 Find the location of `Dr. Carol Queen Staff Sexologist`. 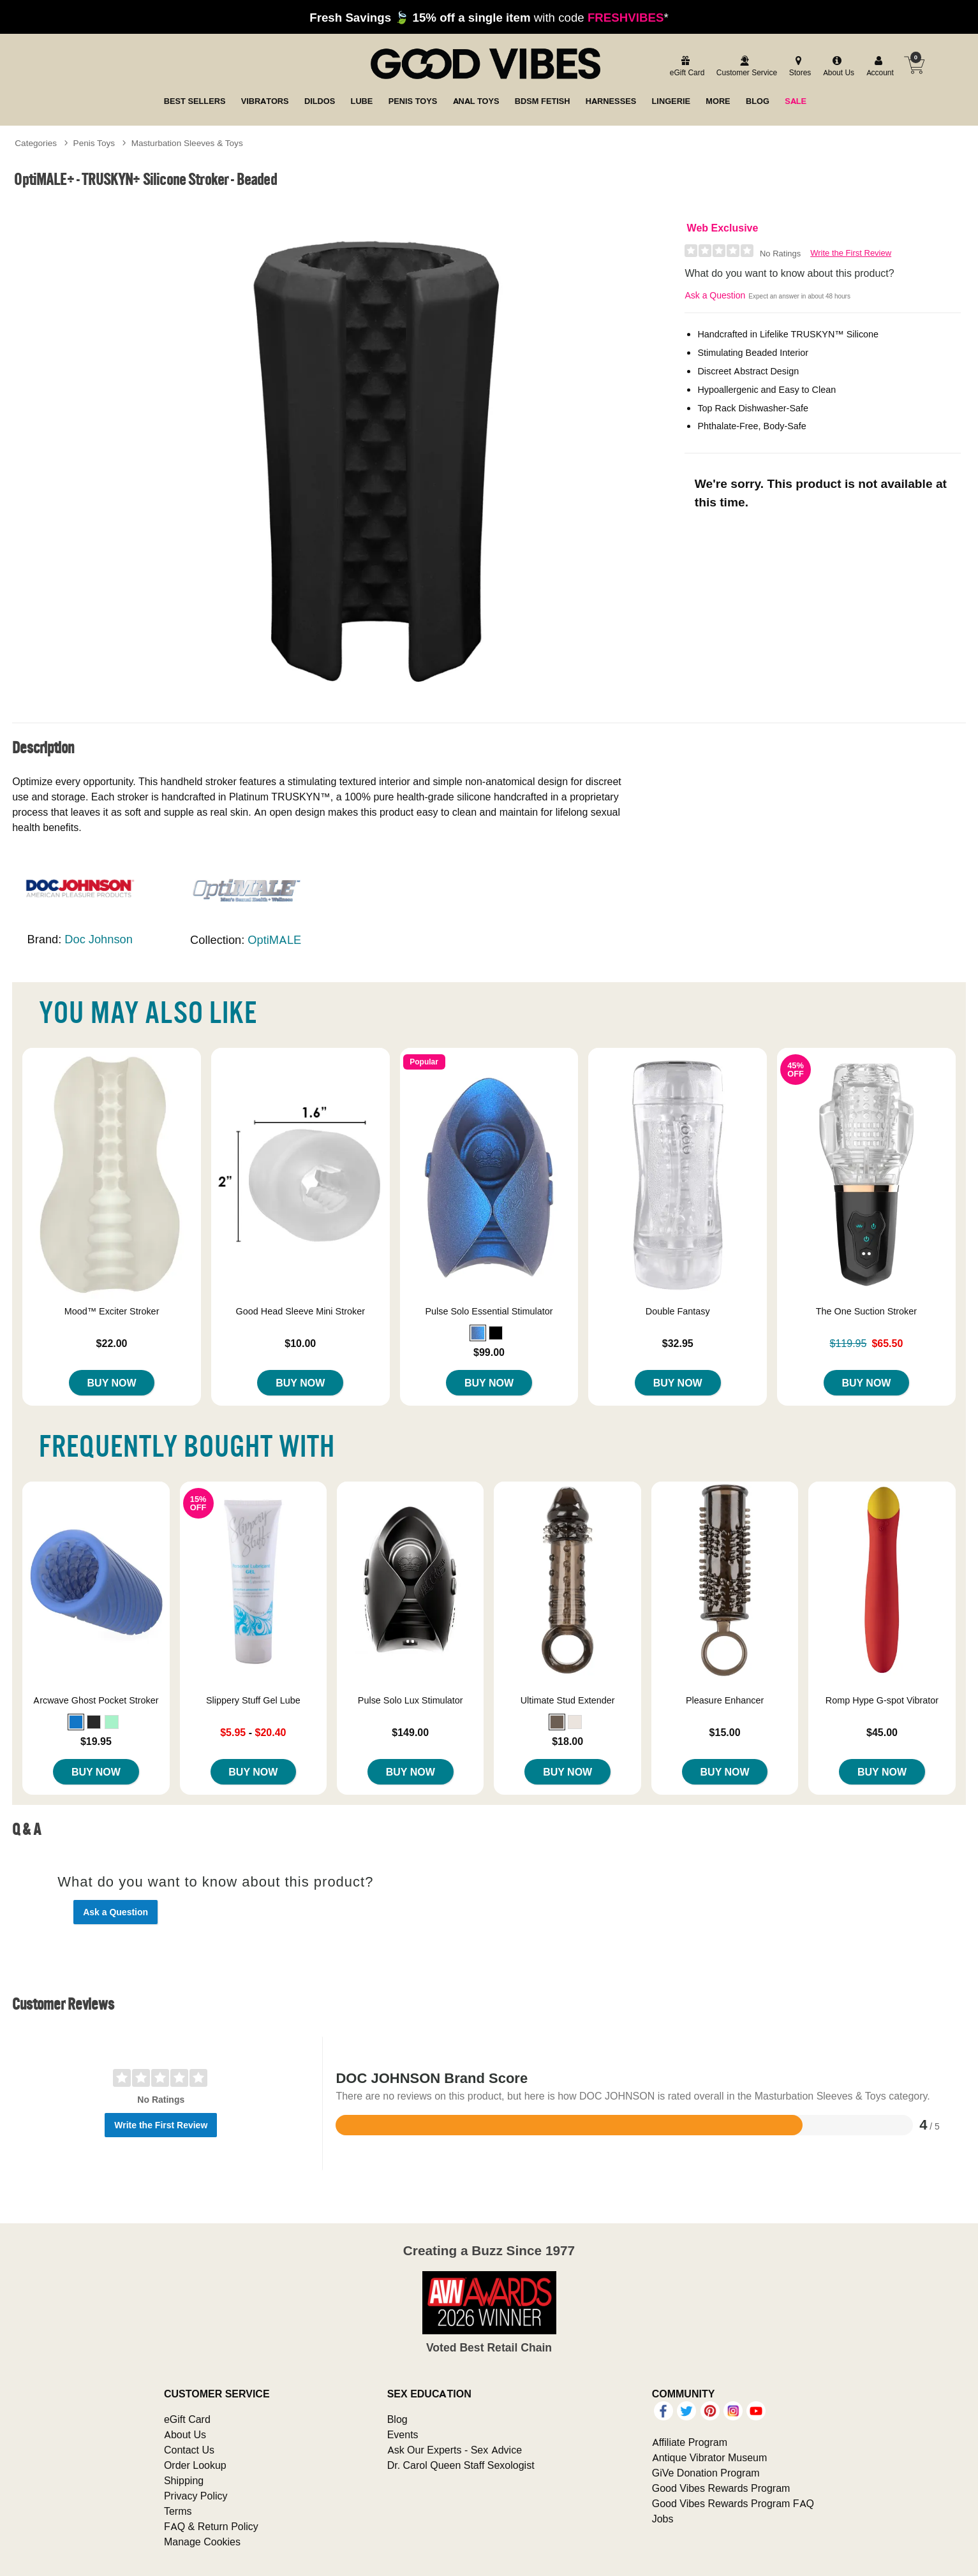

Dr. Carol Queen Staff Sexologist is located at coordinates (461, 2465).